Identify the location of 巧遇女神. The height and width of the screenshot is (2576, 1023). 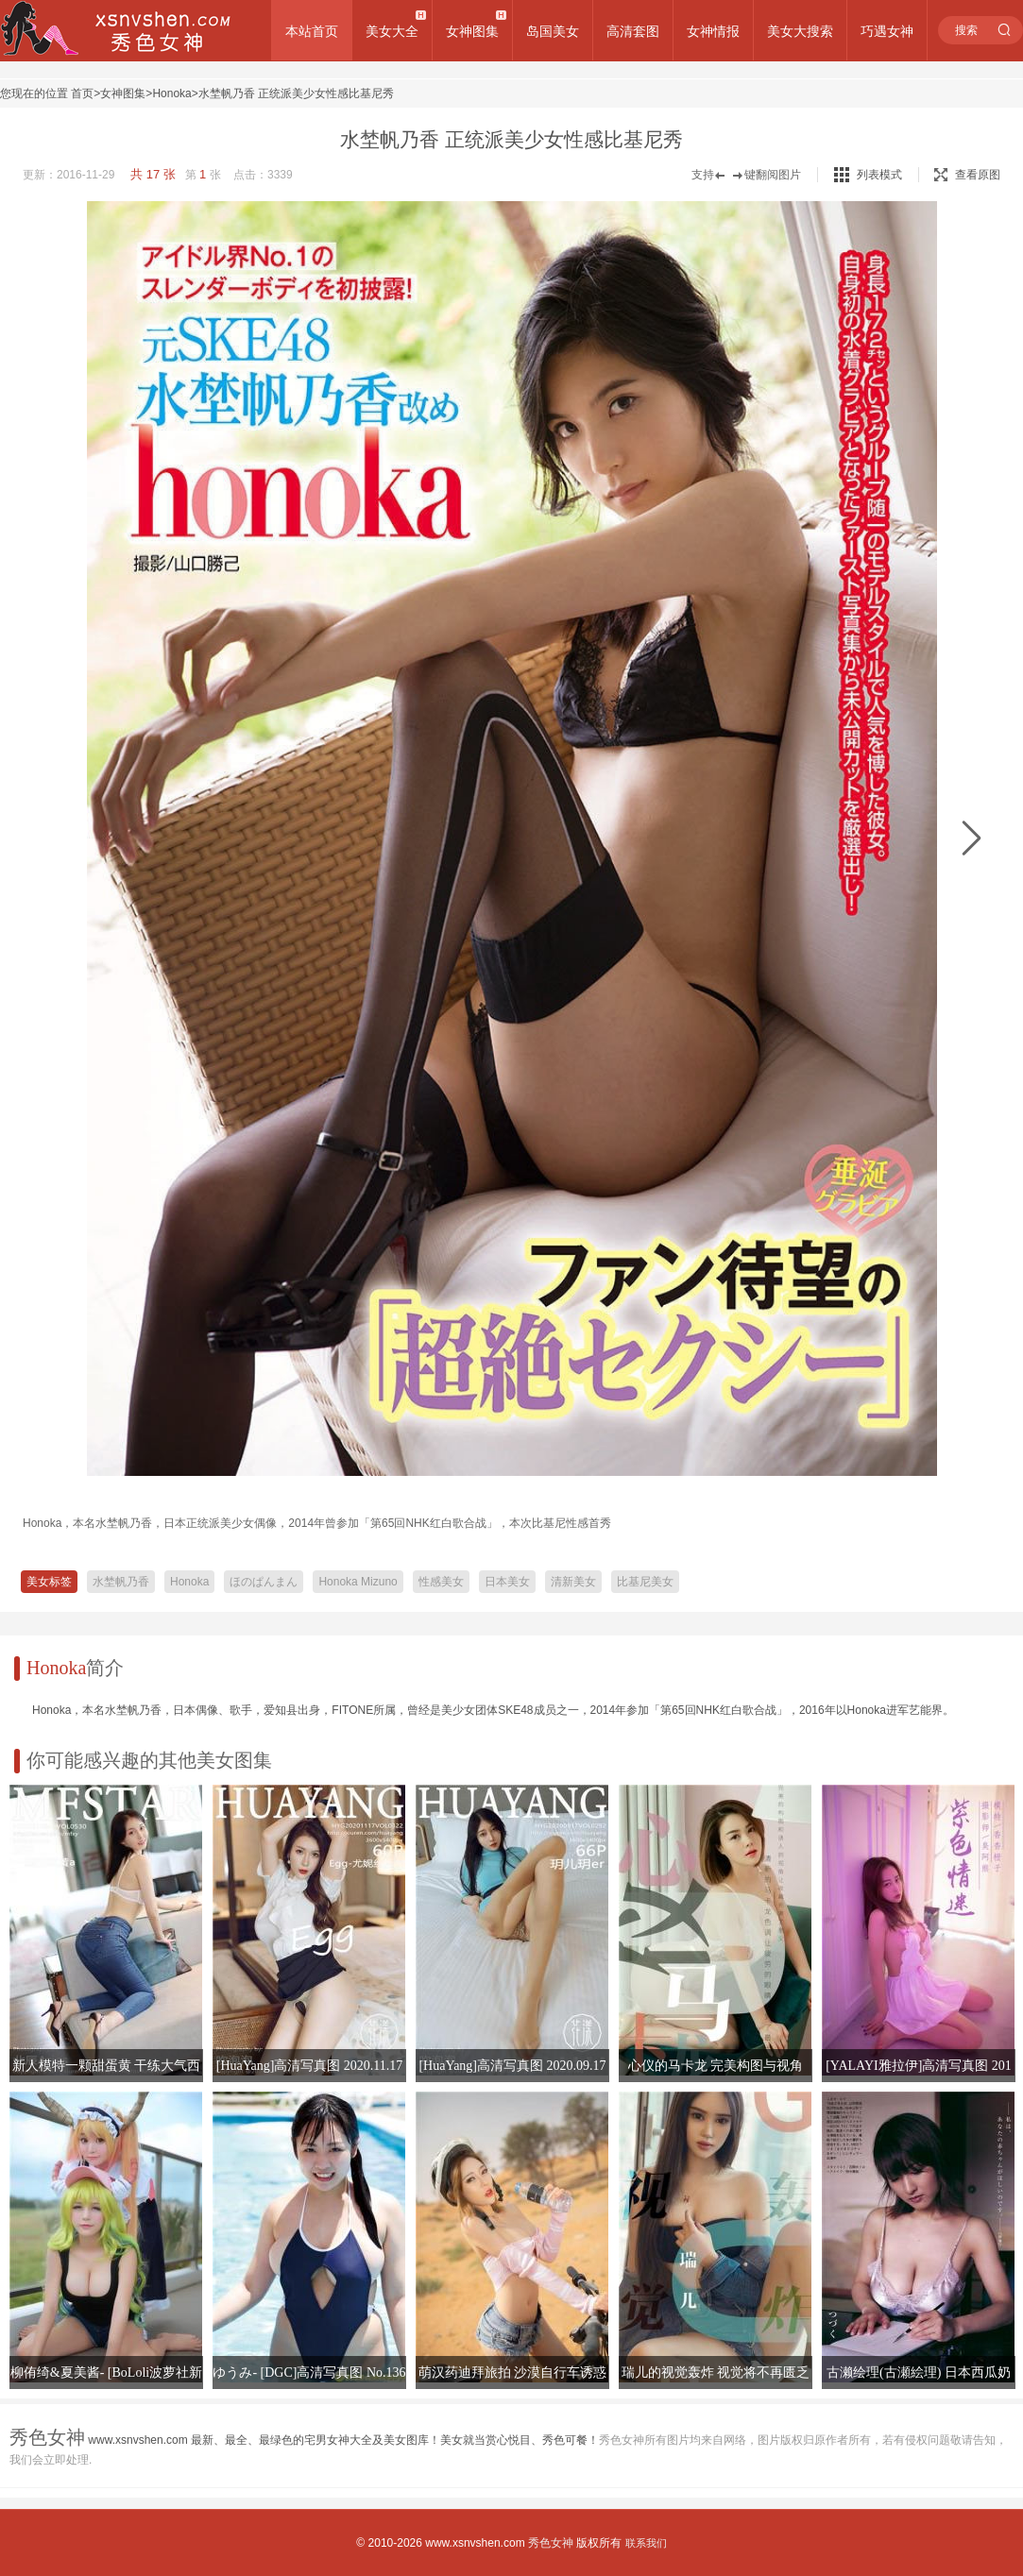
(887, 31).